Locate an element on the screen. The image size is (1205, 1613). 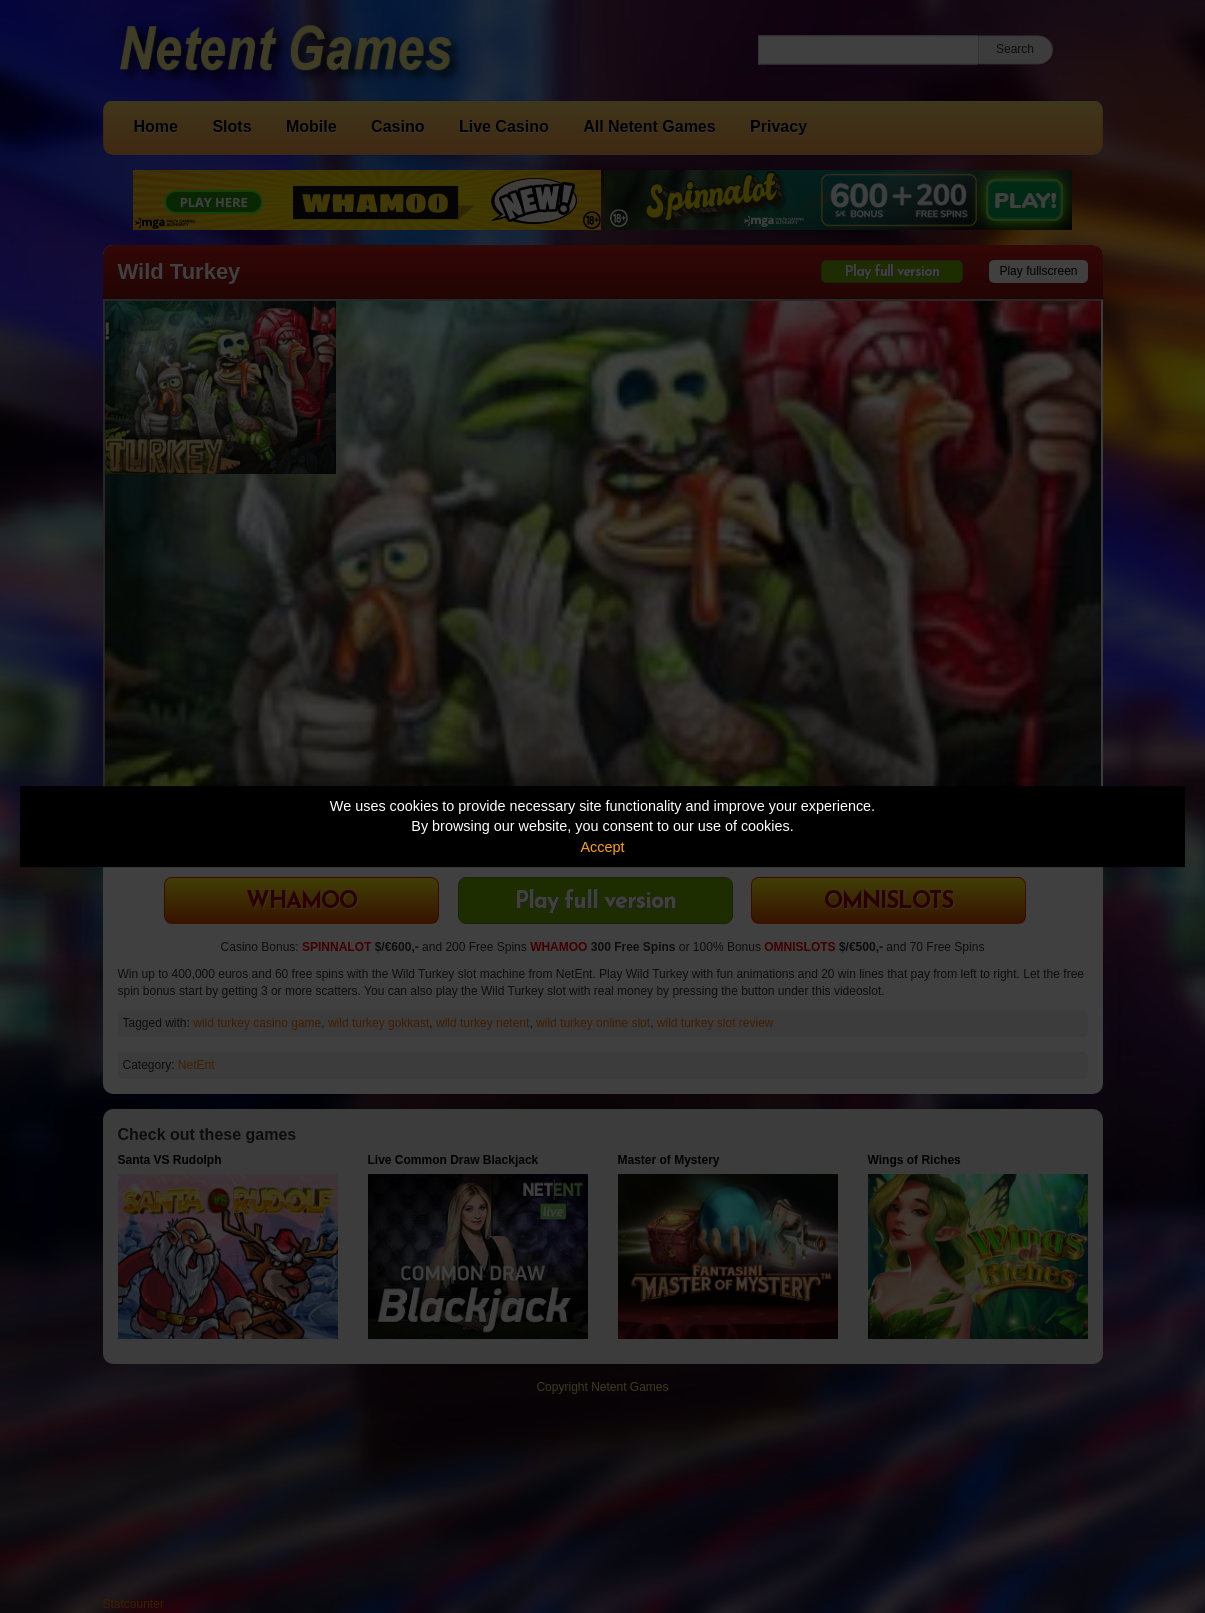
Accept is located at coordinates (603, 847).